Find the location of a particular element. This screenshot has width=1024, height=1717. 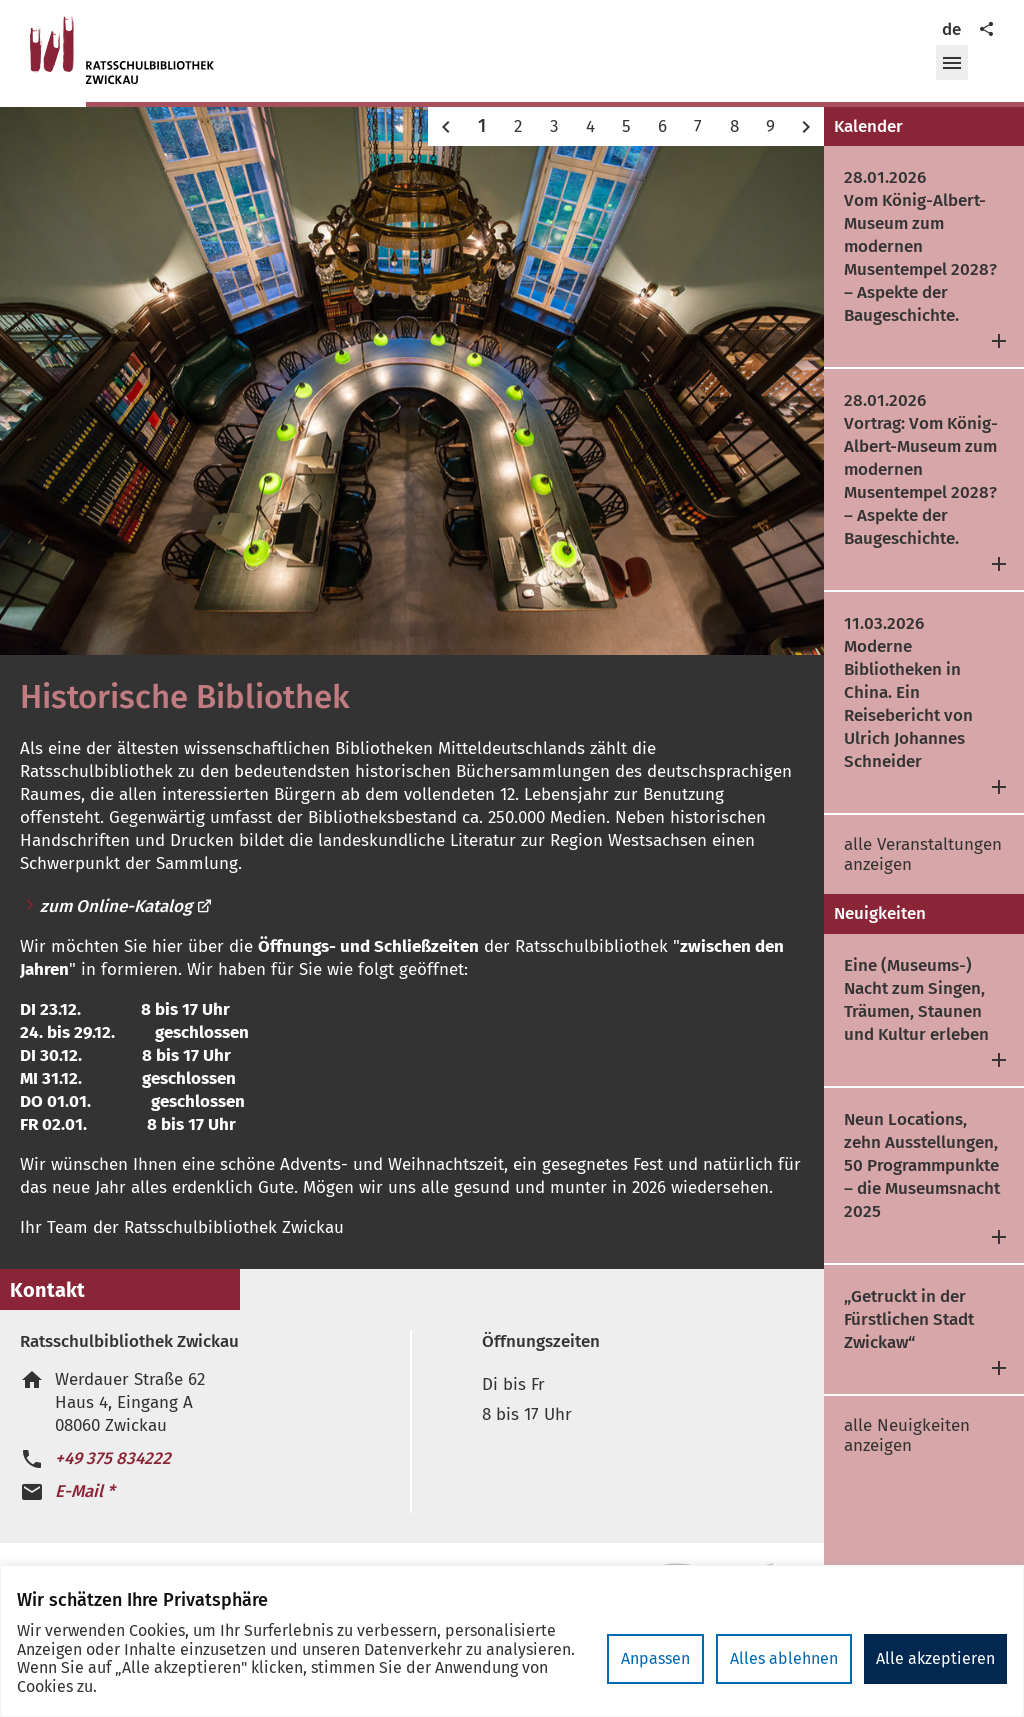

zum Online-Katalog is located at coordinates (126, 906).